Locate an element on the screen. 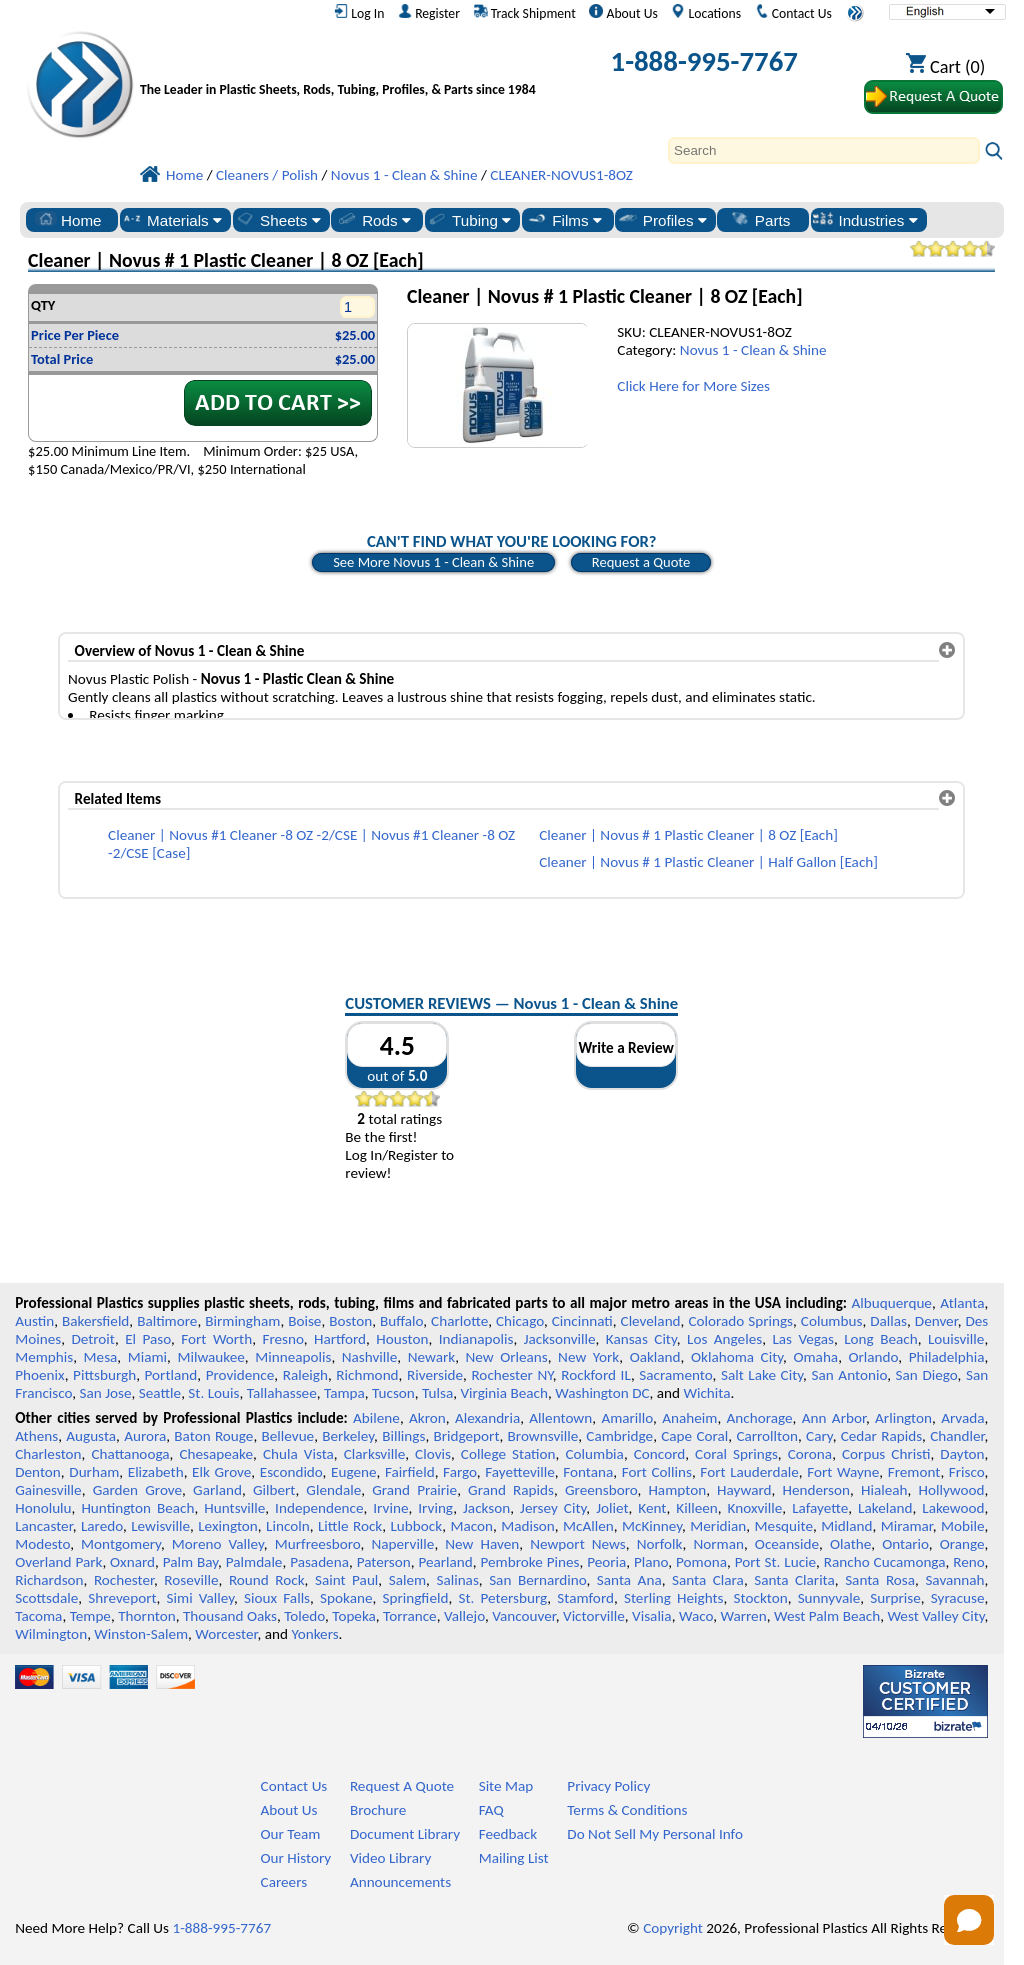  Tulsa is located at coordinates (437, 1393).